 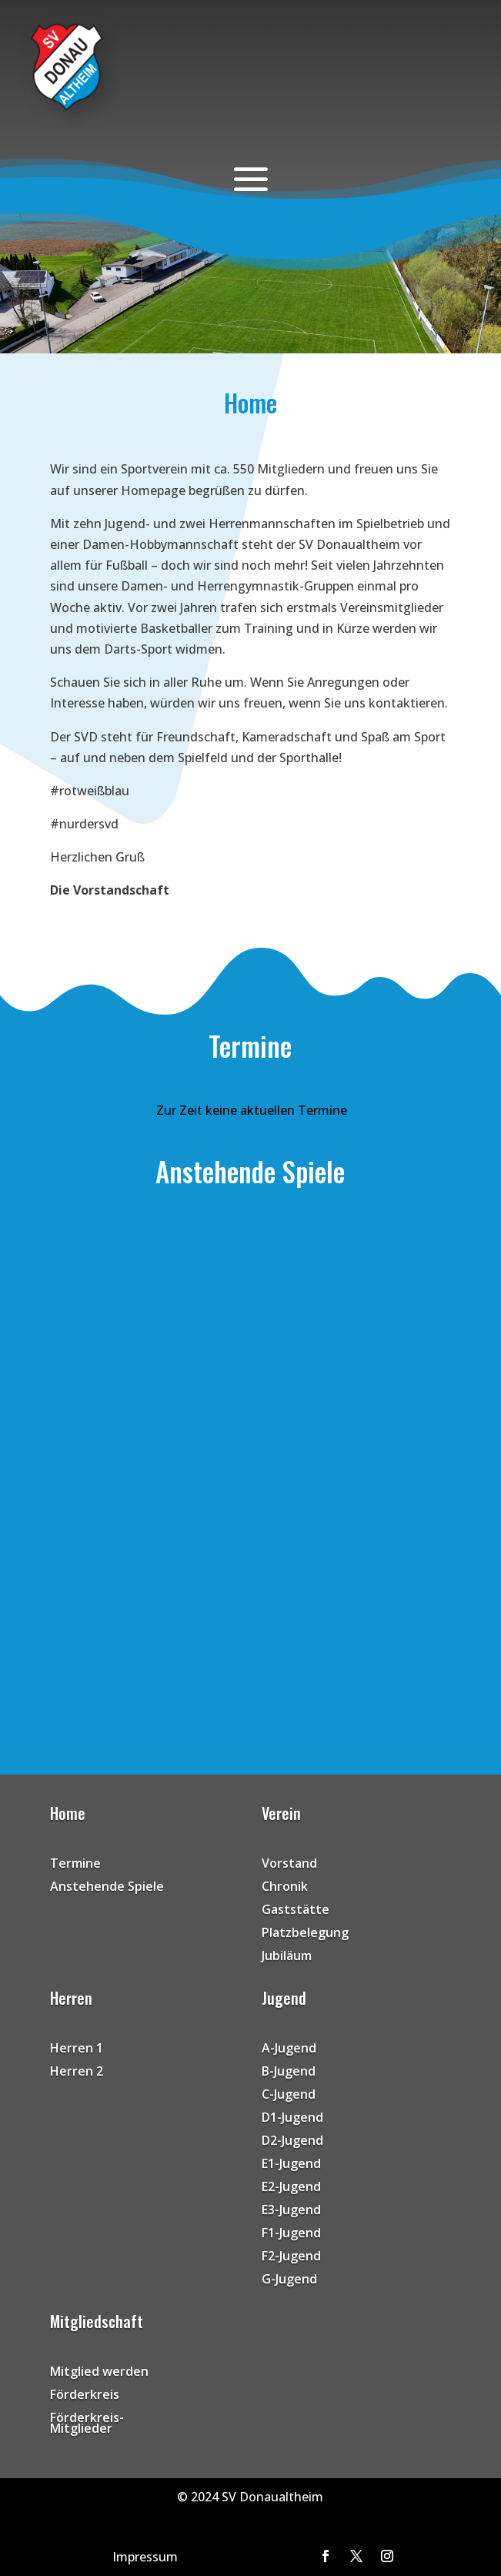 What do you see at coordinates (289, 2096) in the screenshot?
I see `C-Jugend` at bounding box center [289, 2096].